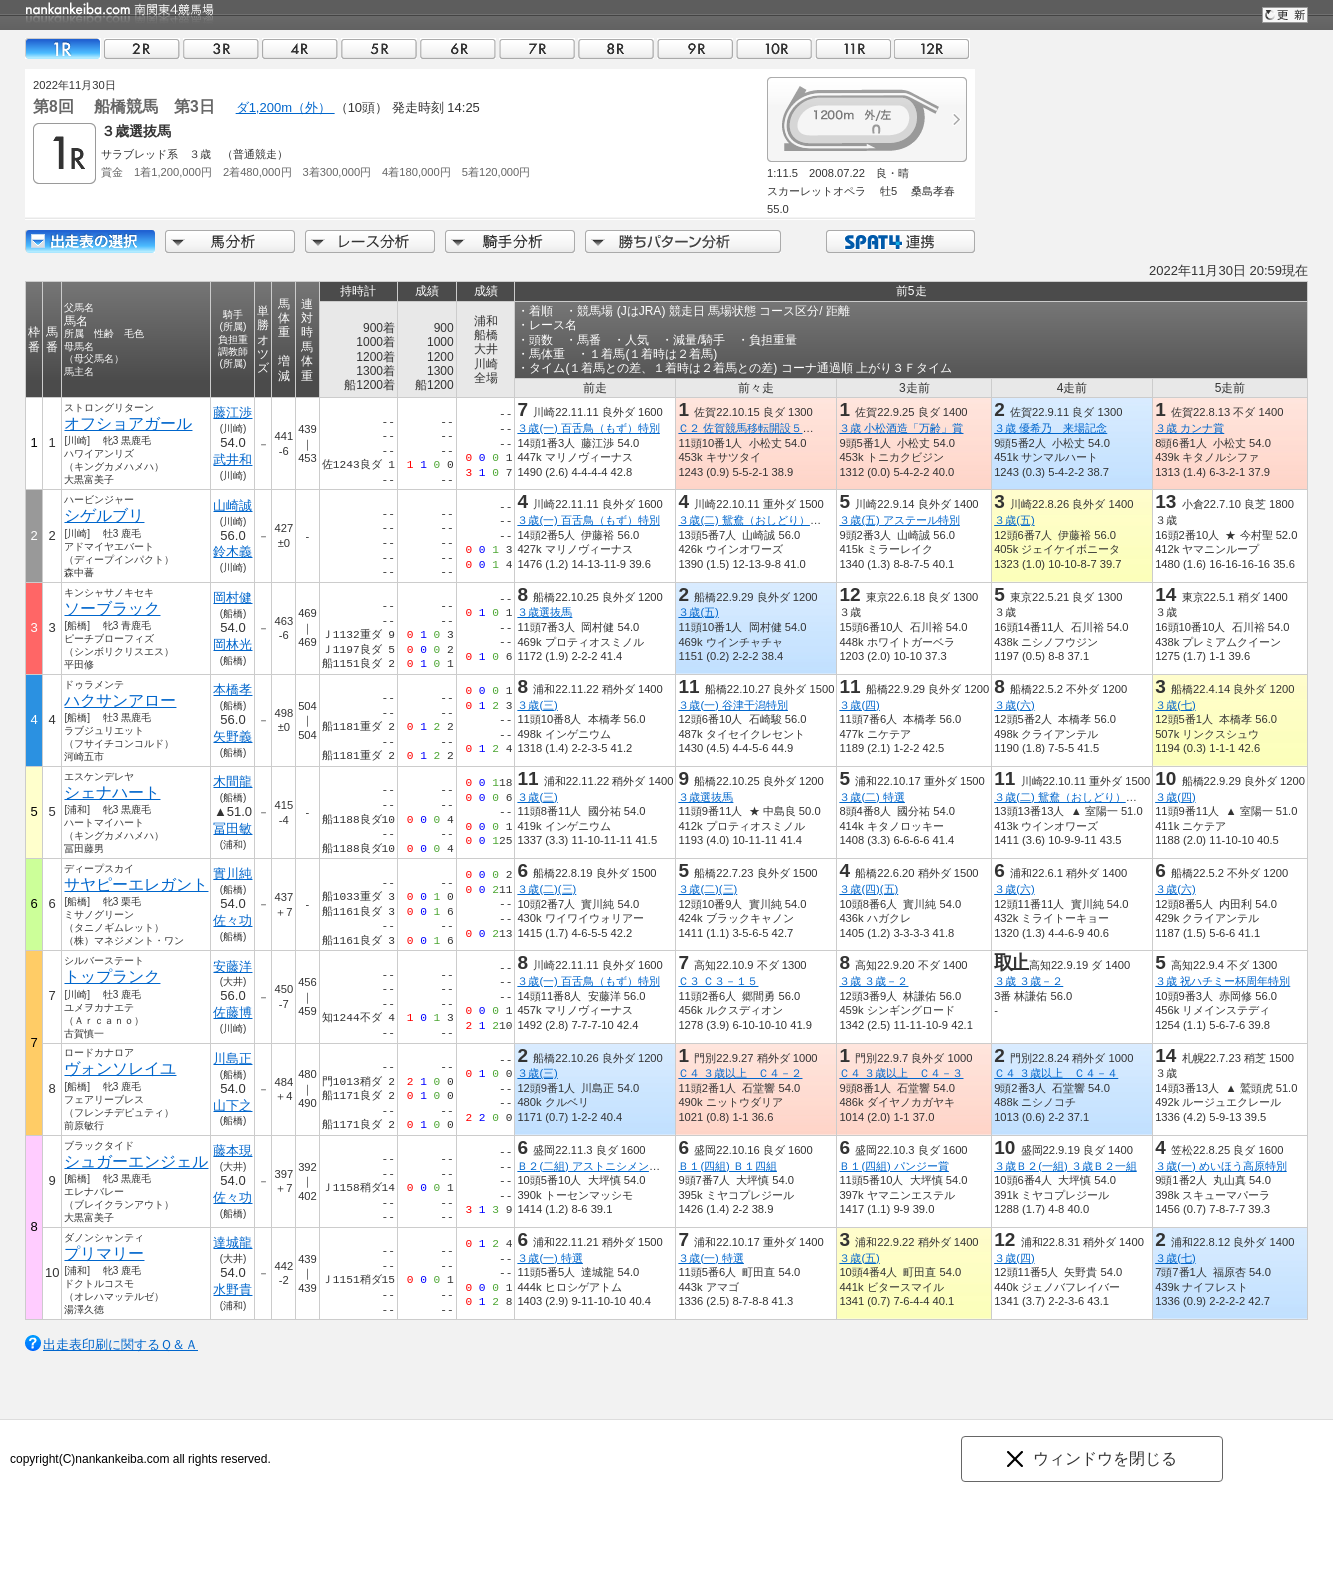 Image resolution: width=1333 pixels, height=1579 pixels. Describe the element at coordinates (546, 889) in the screenshot. I see `３歳(二)(三)` at that location.